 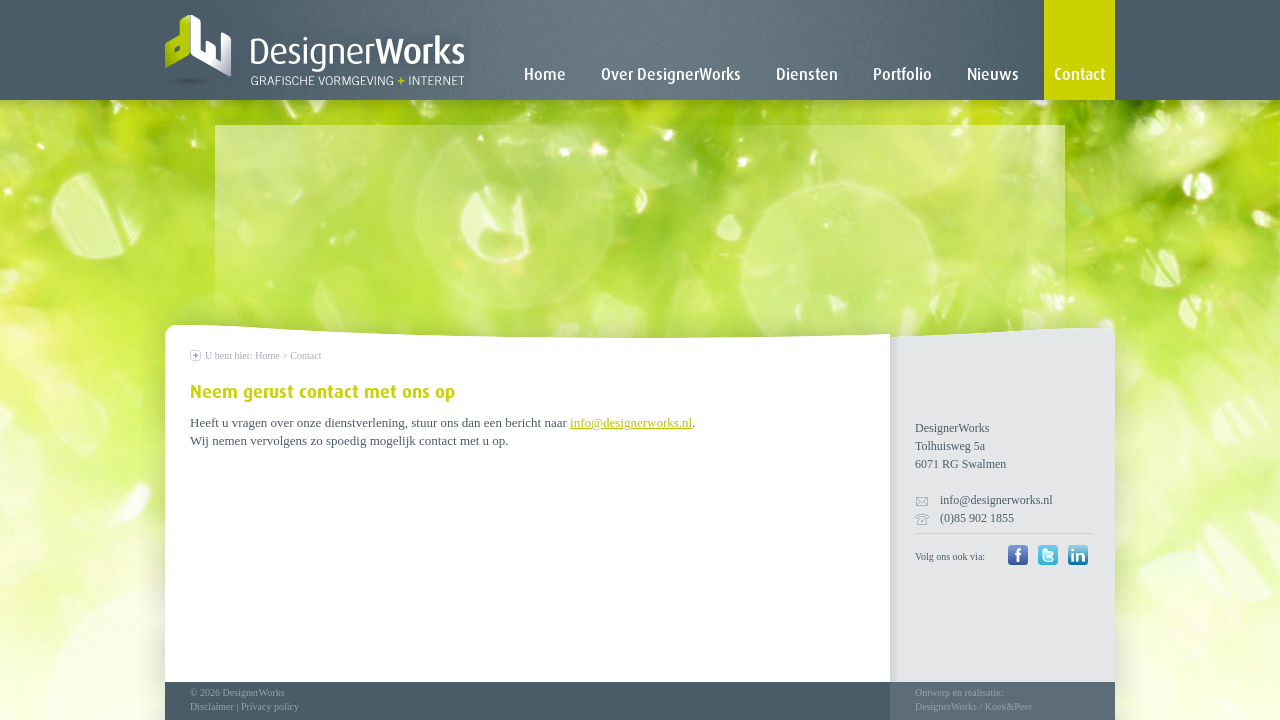 What do you see at coordinates (993, 74) in the screenshot?
I see `Nieuws` at bounding box center [993, 74].